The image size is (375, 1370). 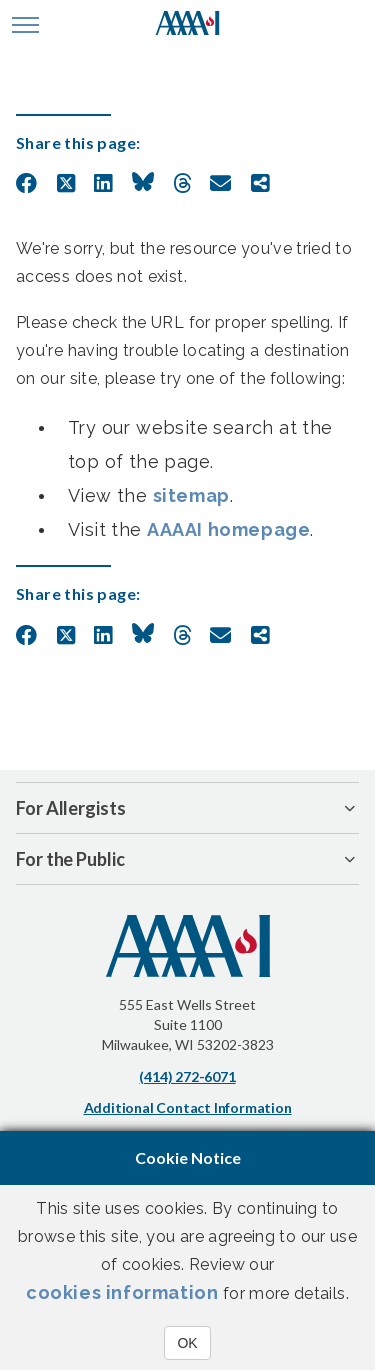 I want to click on (414) 272-6071, so click(x=187, y=1076).